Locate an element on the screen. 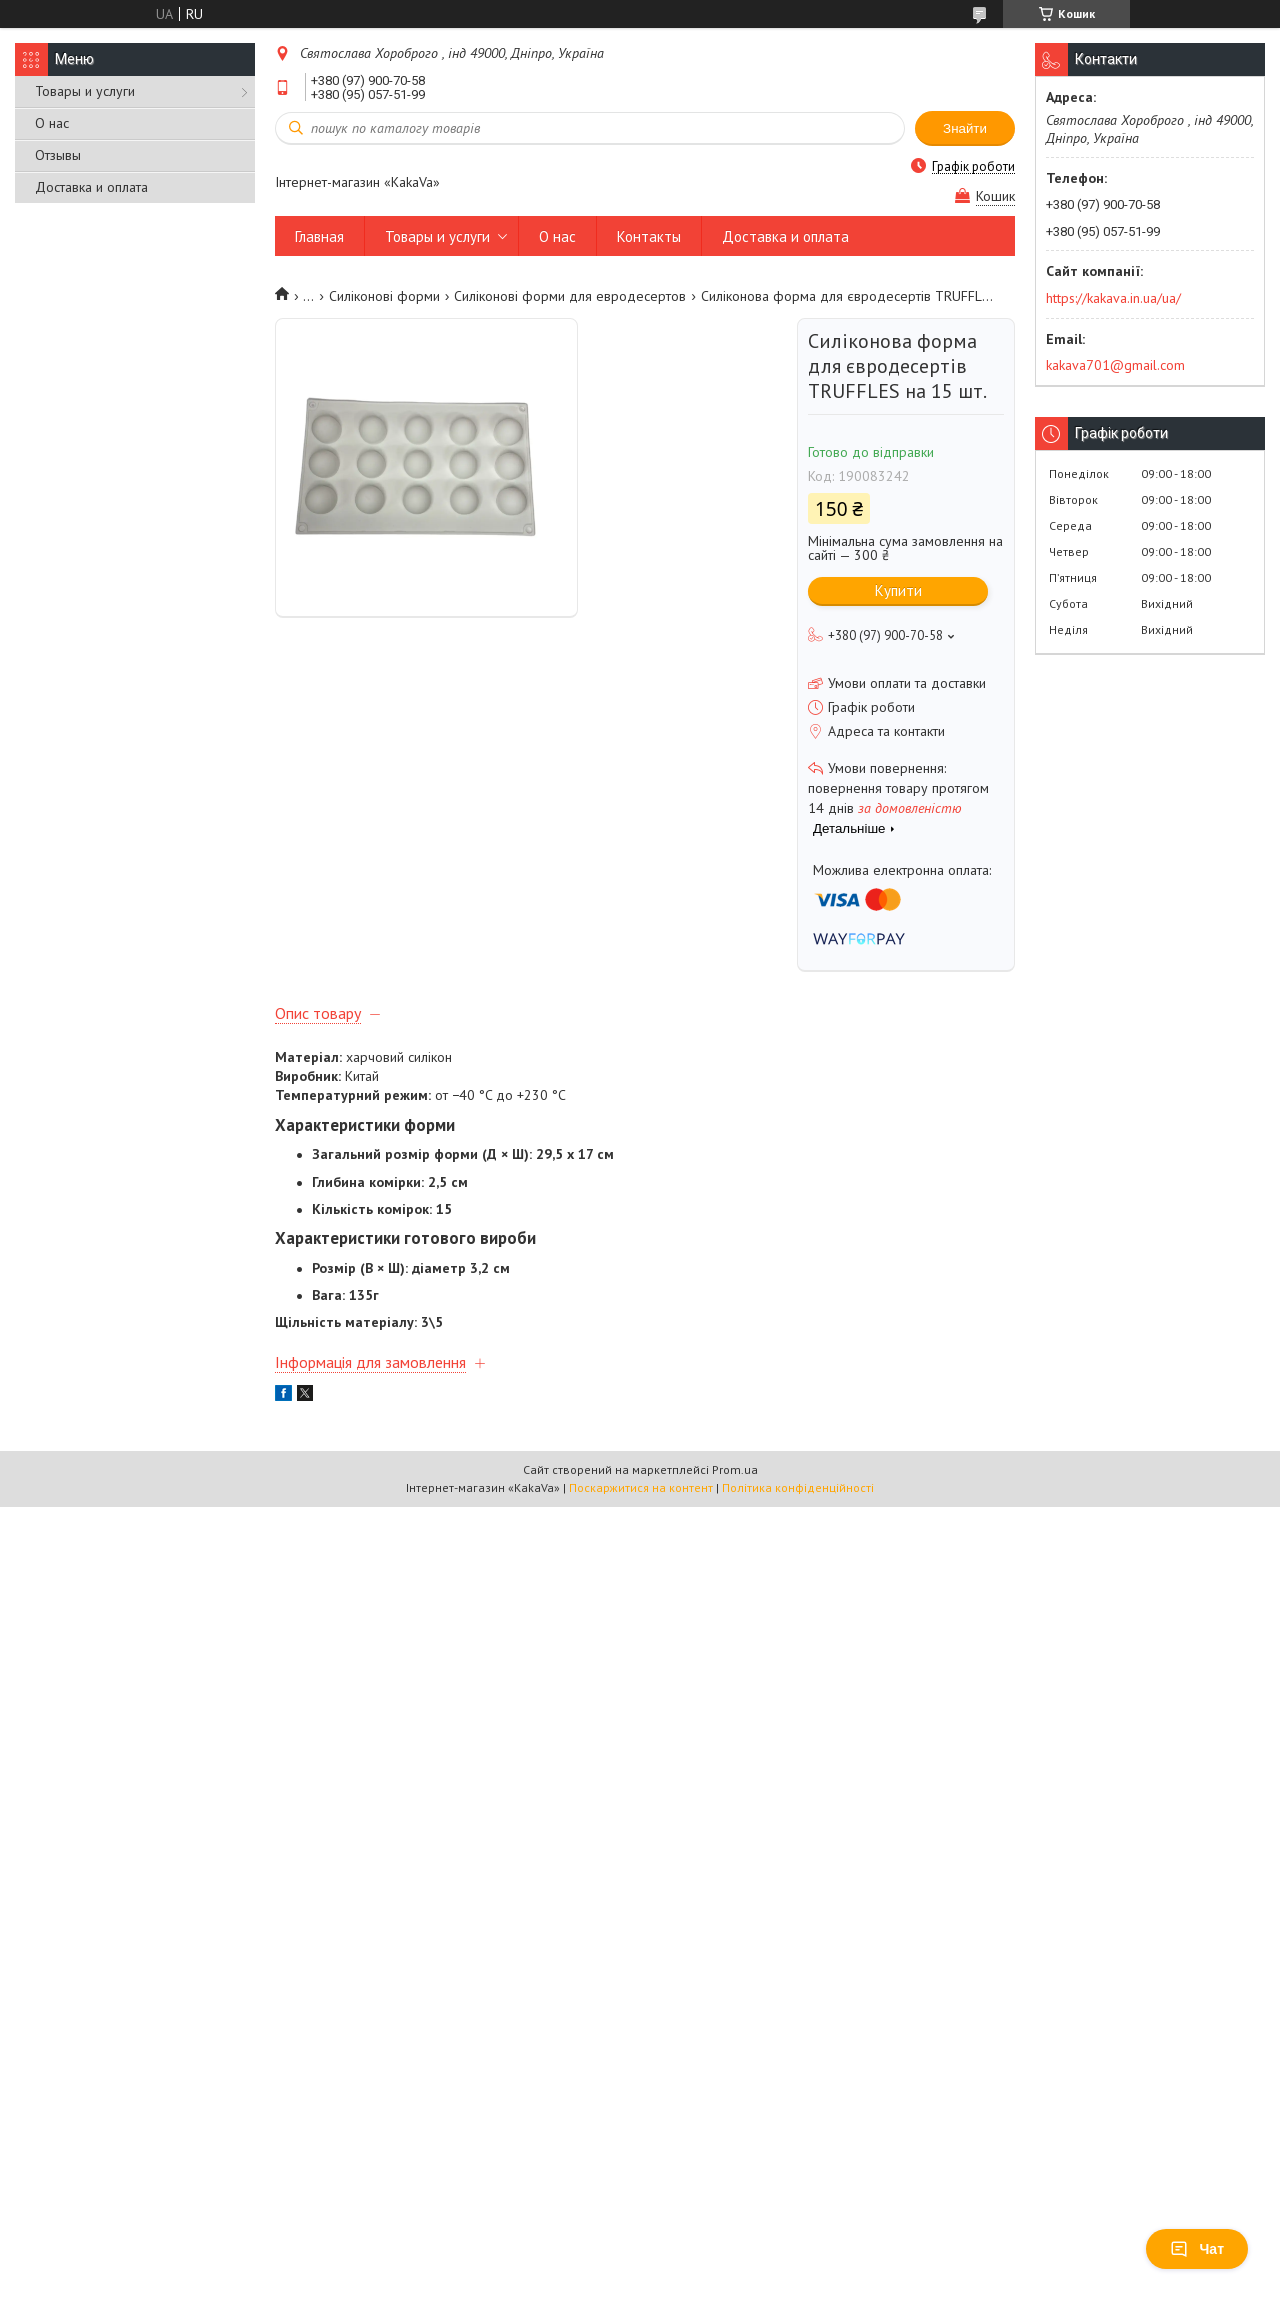 This screenshot has width=1280, height=2301. Контакты is located at coordinates (649, 236).